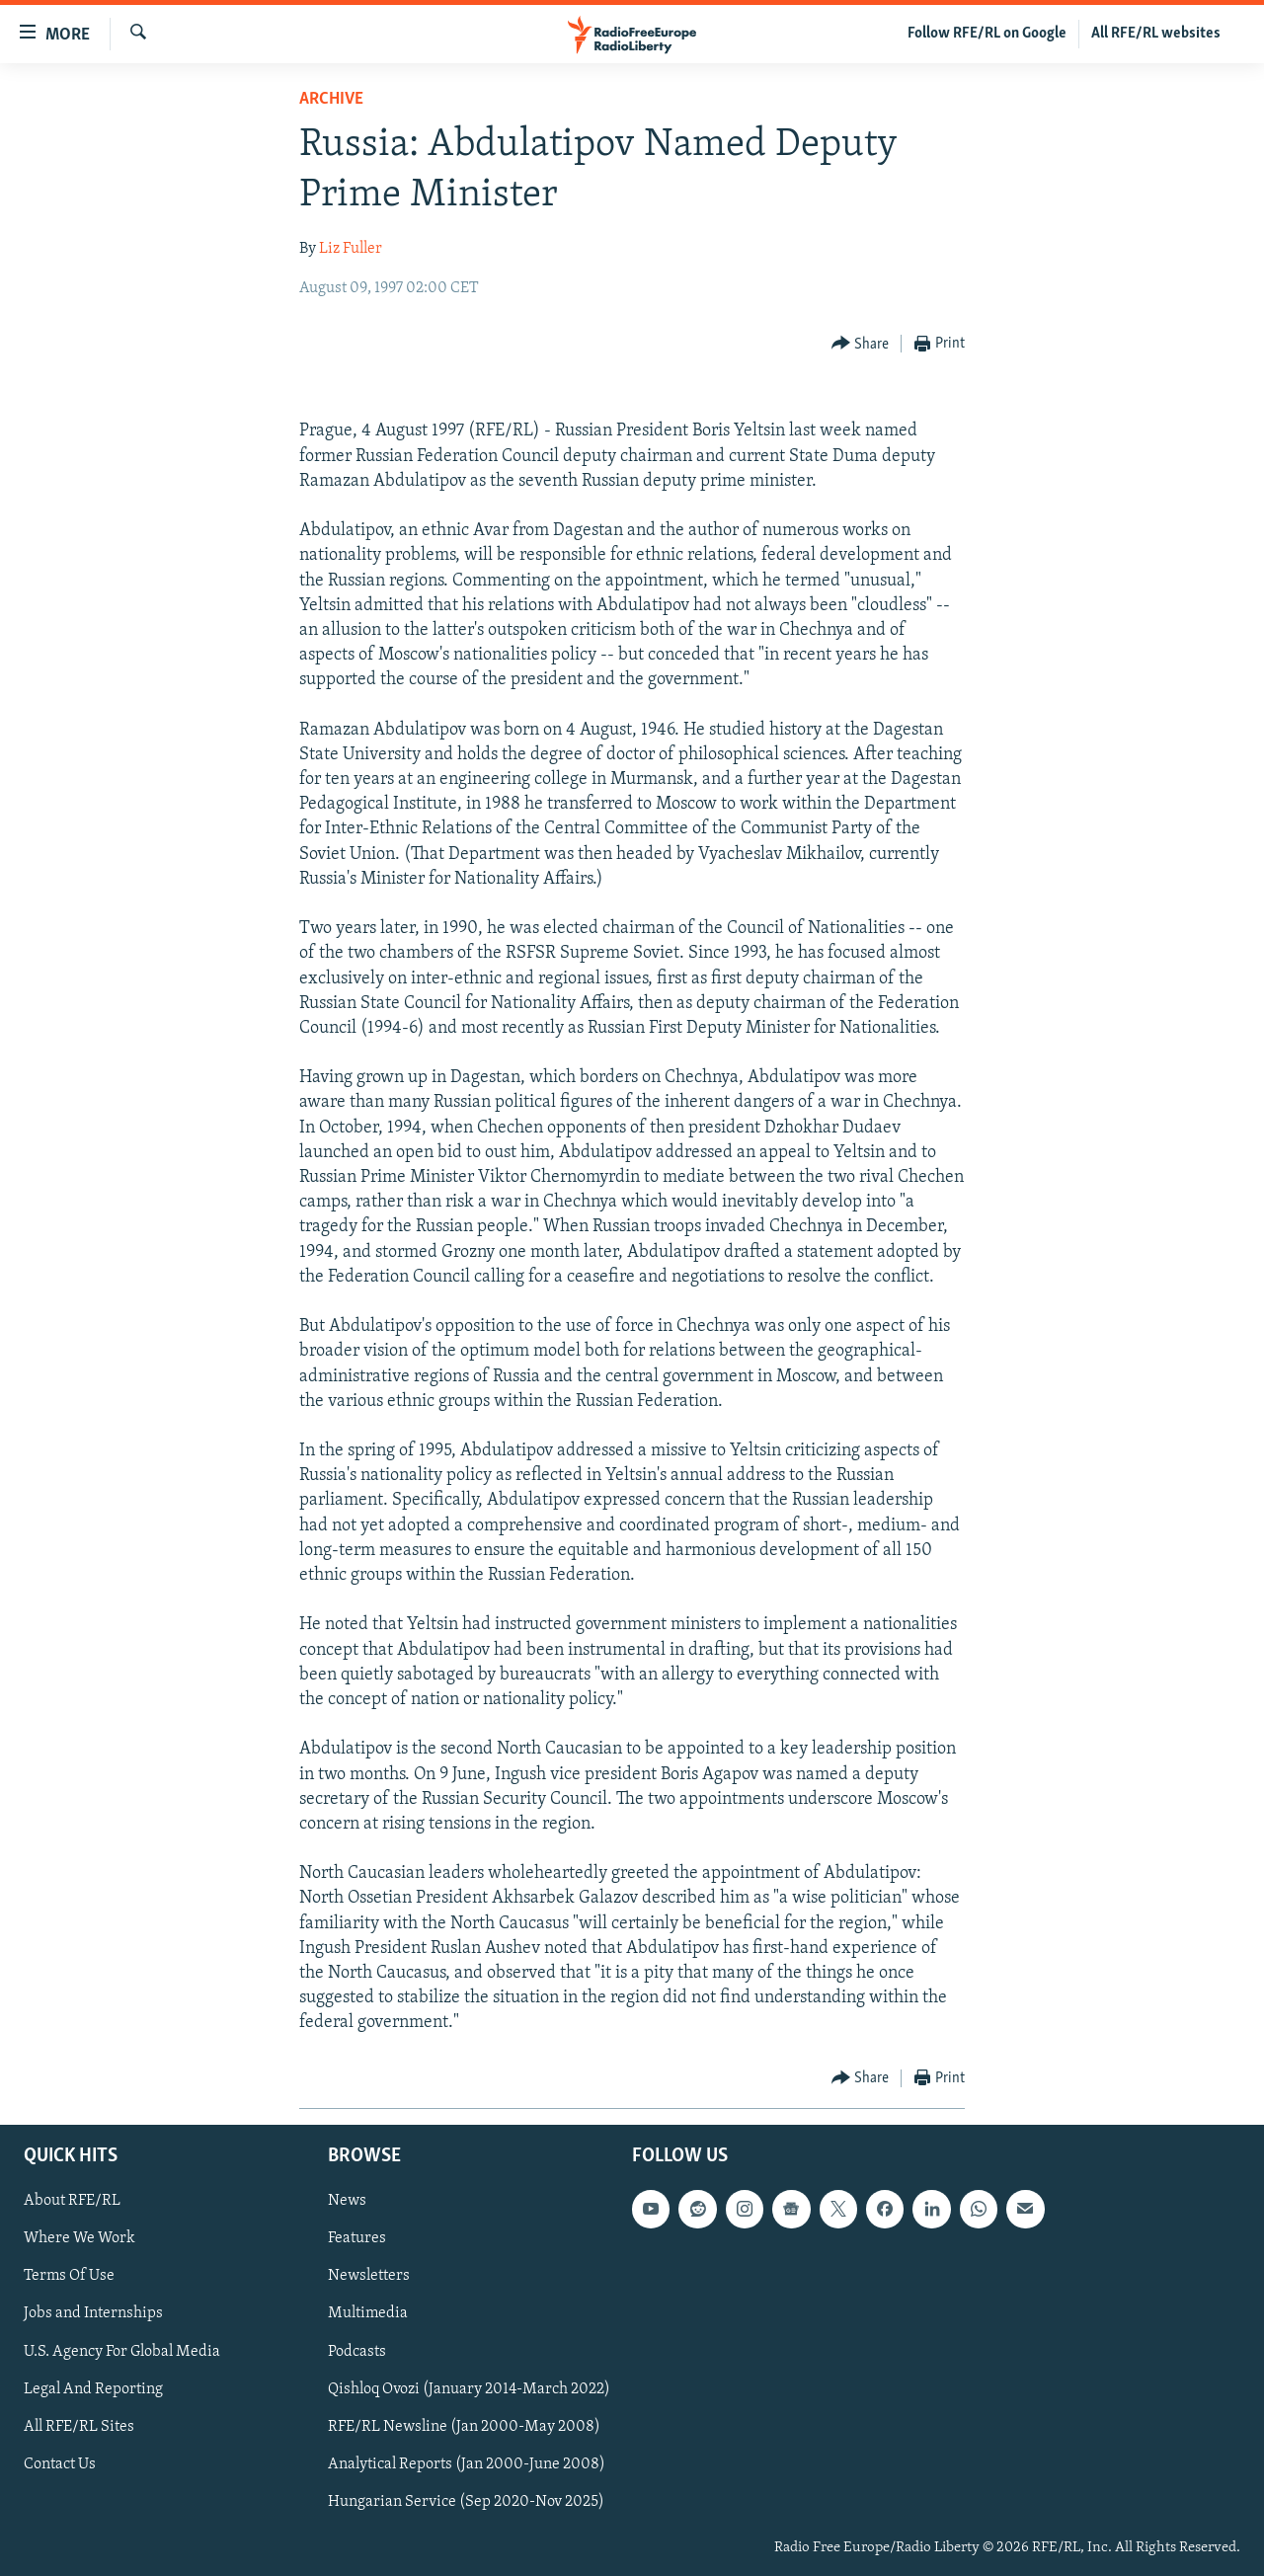  I want to click on Legal And Reporting, so click(93, 2388).